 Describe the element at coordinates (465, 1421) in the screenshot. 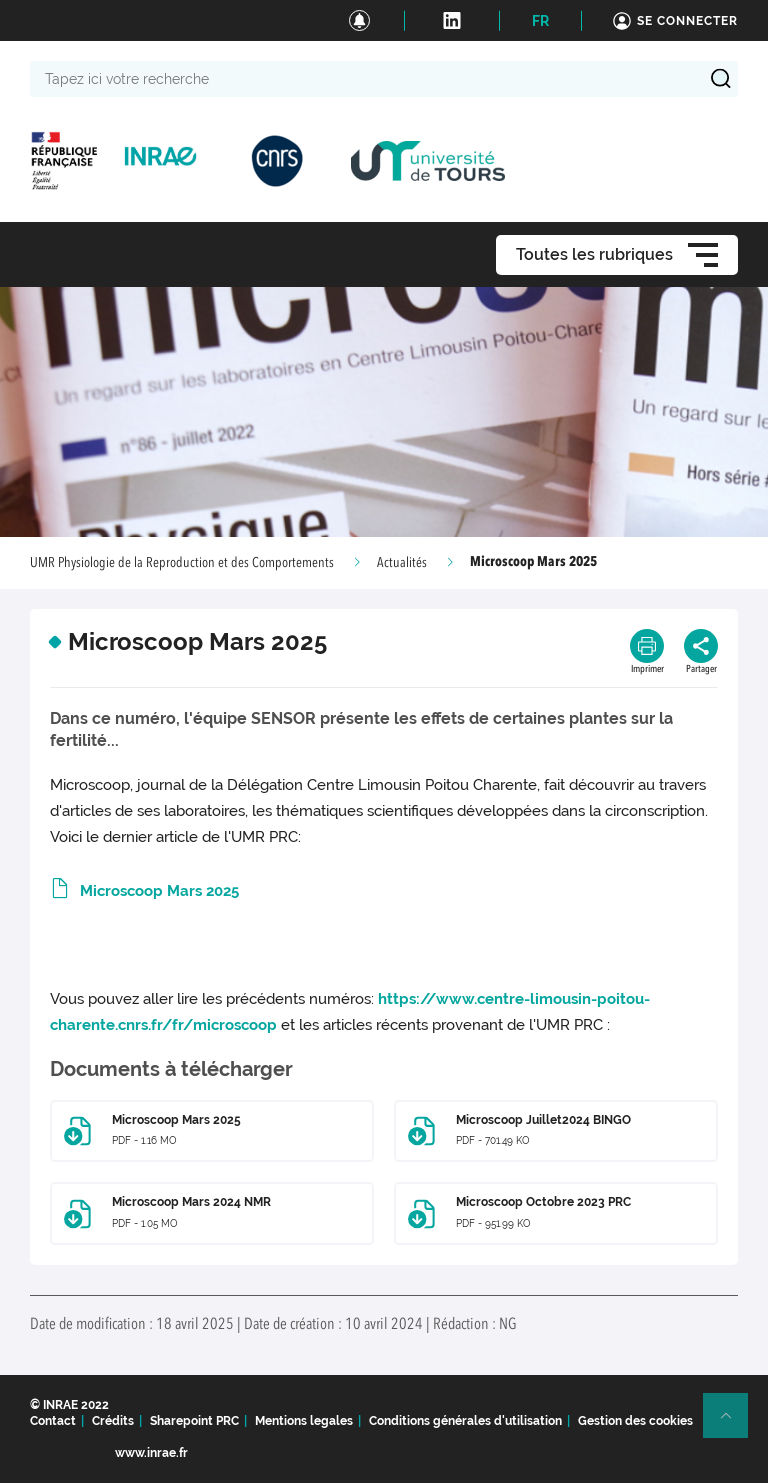

I see `Conditions générales d'utilisation` at that location.